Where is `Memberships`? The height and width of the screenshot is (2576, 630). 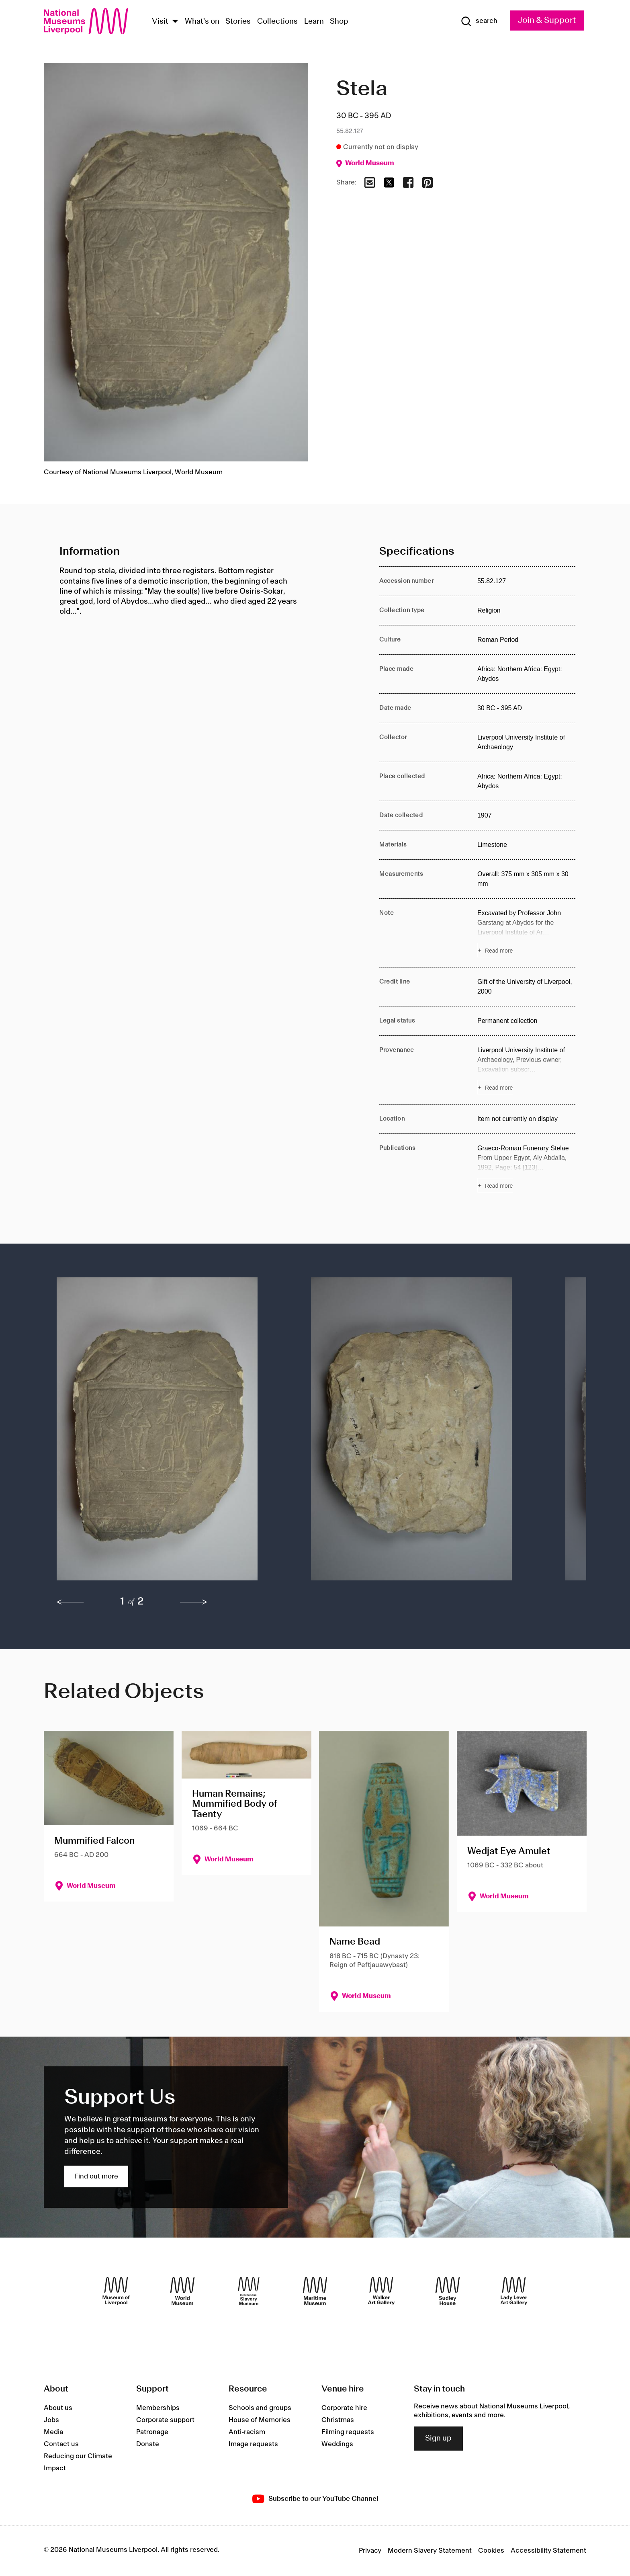
Memberships is located at coordinates (158, 2408).